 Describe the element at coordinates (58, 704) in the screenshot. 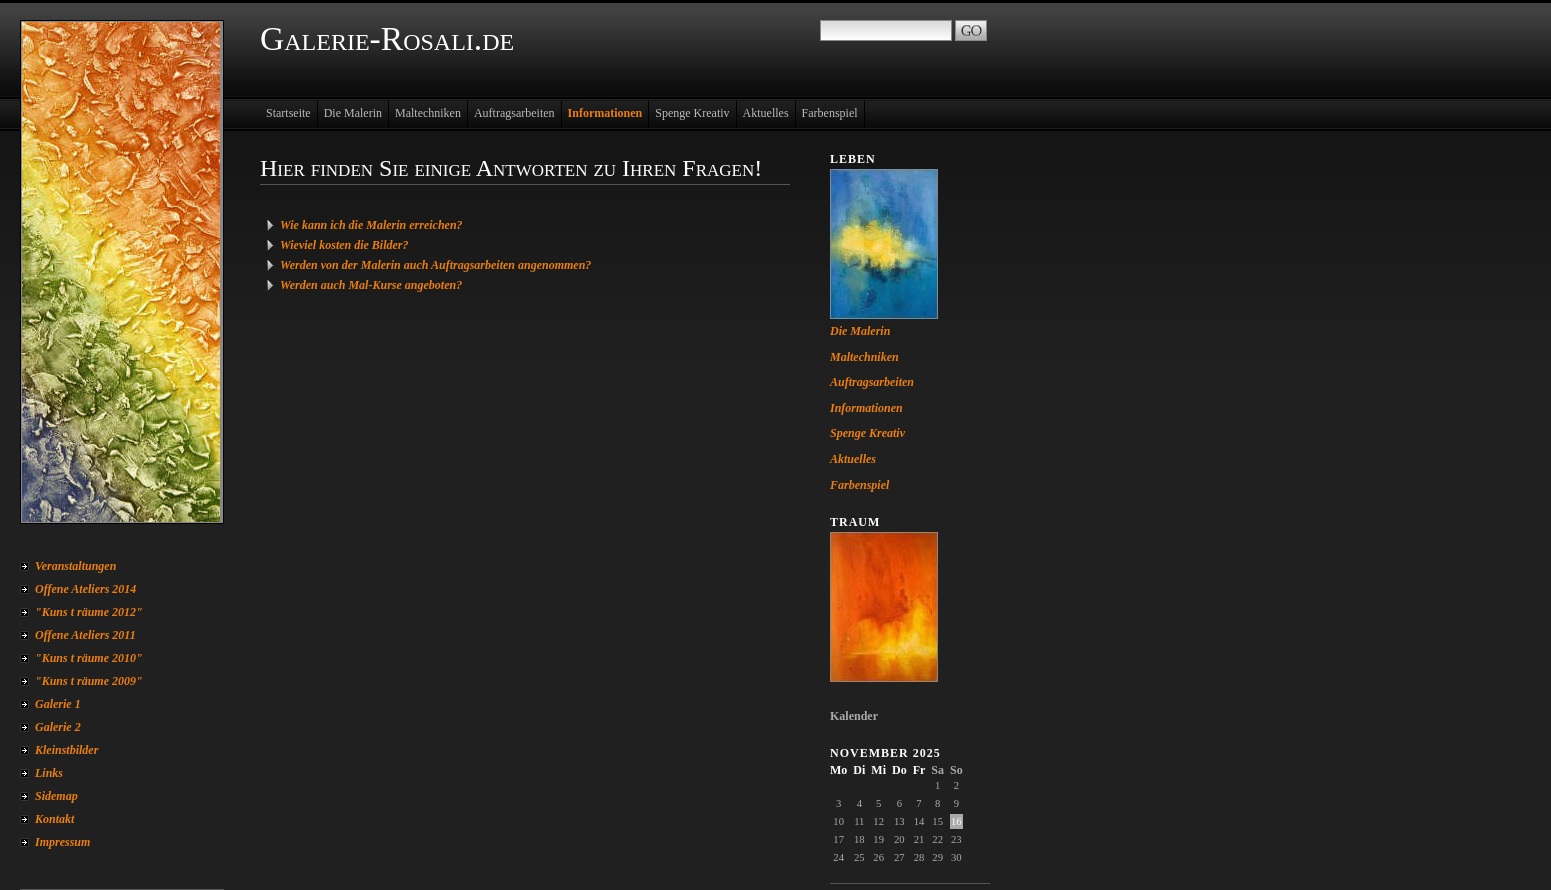

I see `Galerie 1` at that location.